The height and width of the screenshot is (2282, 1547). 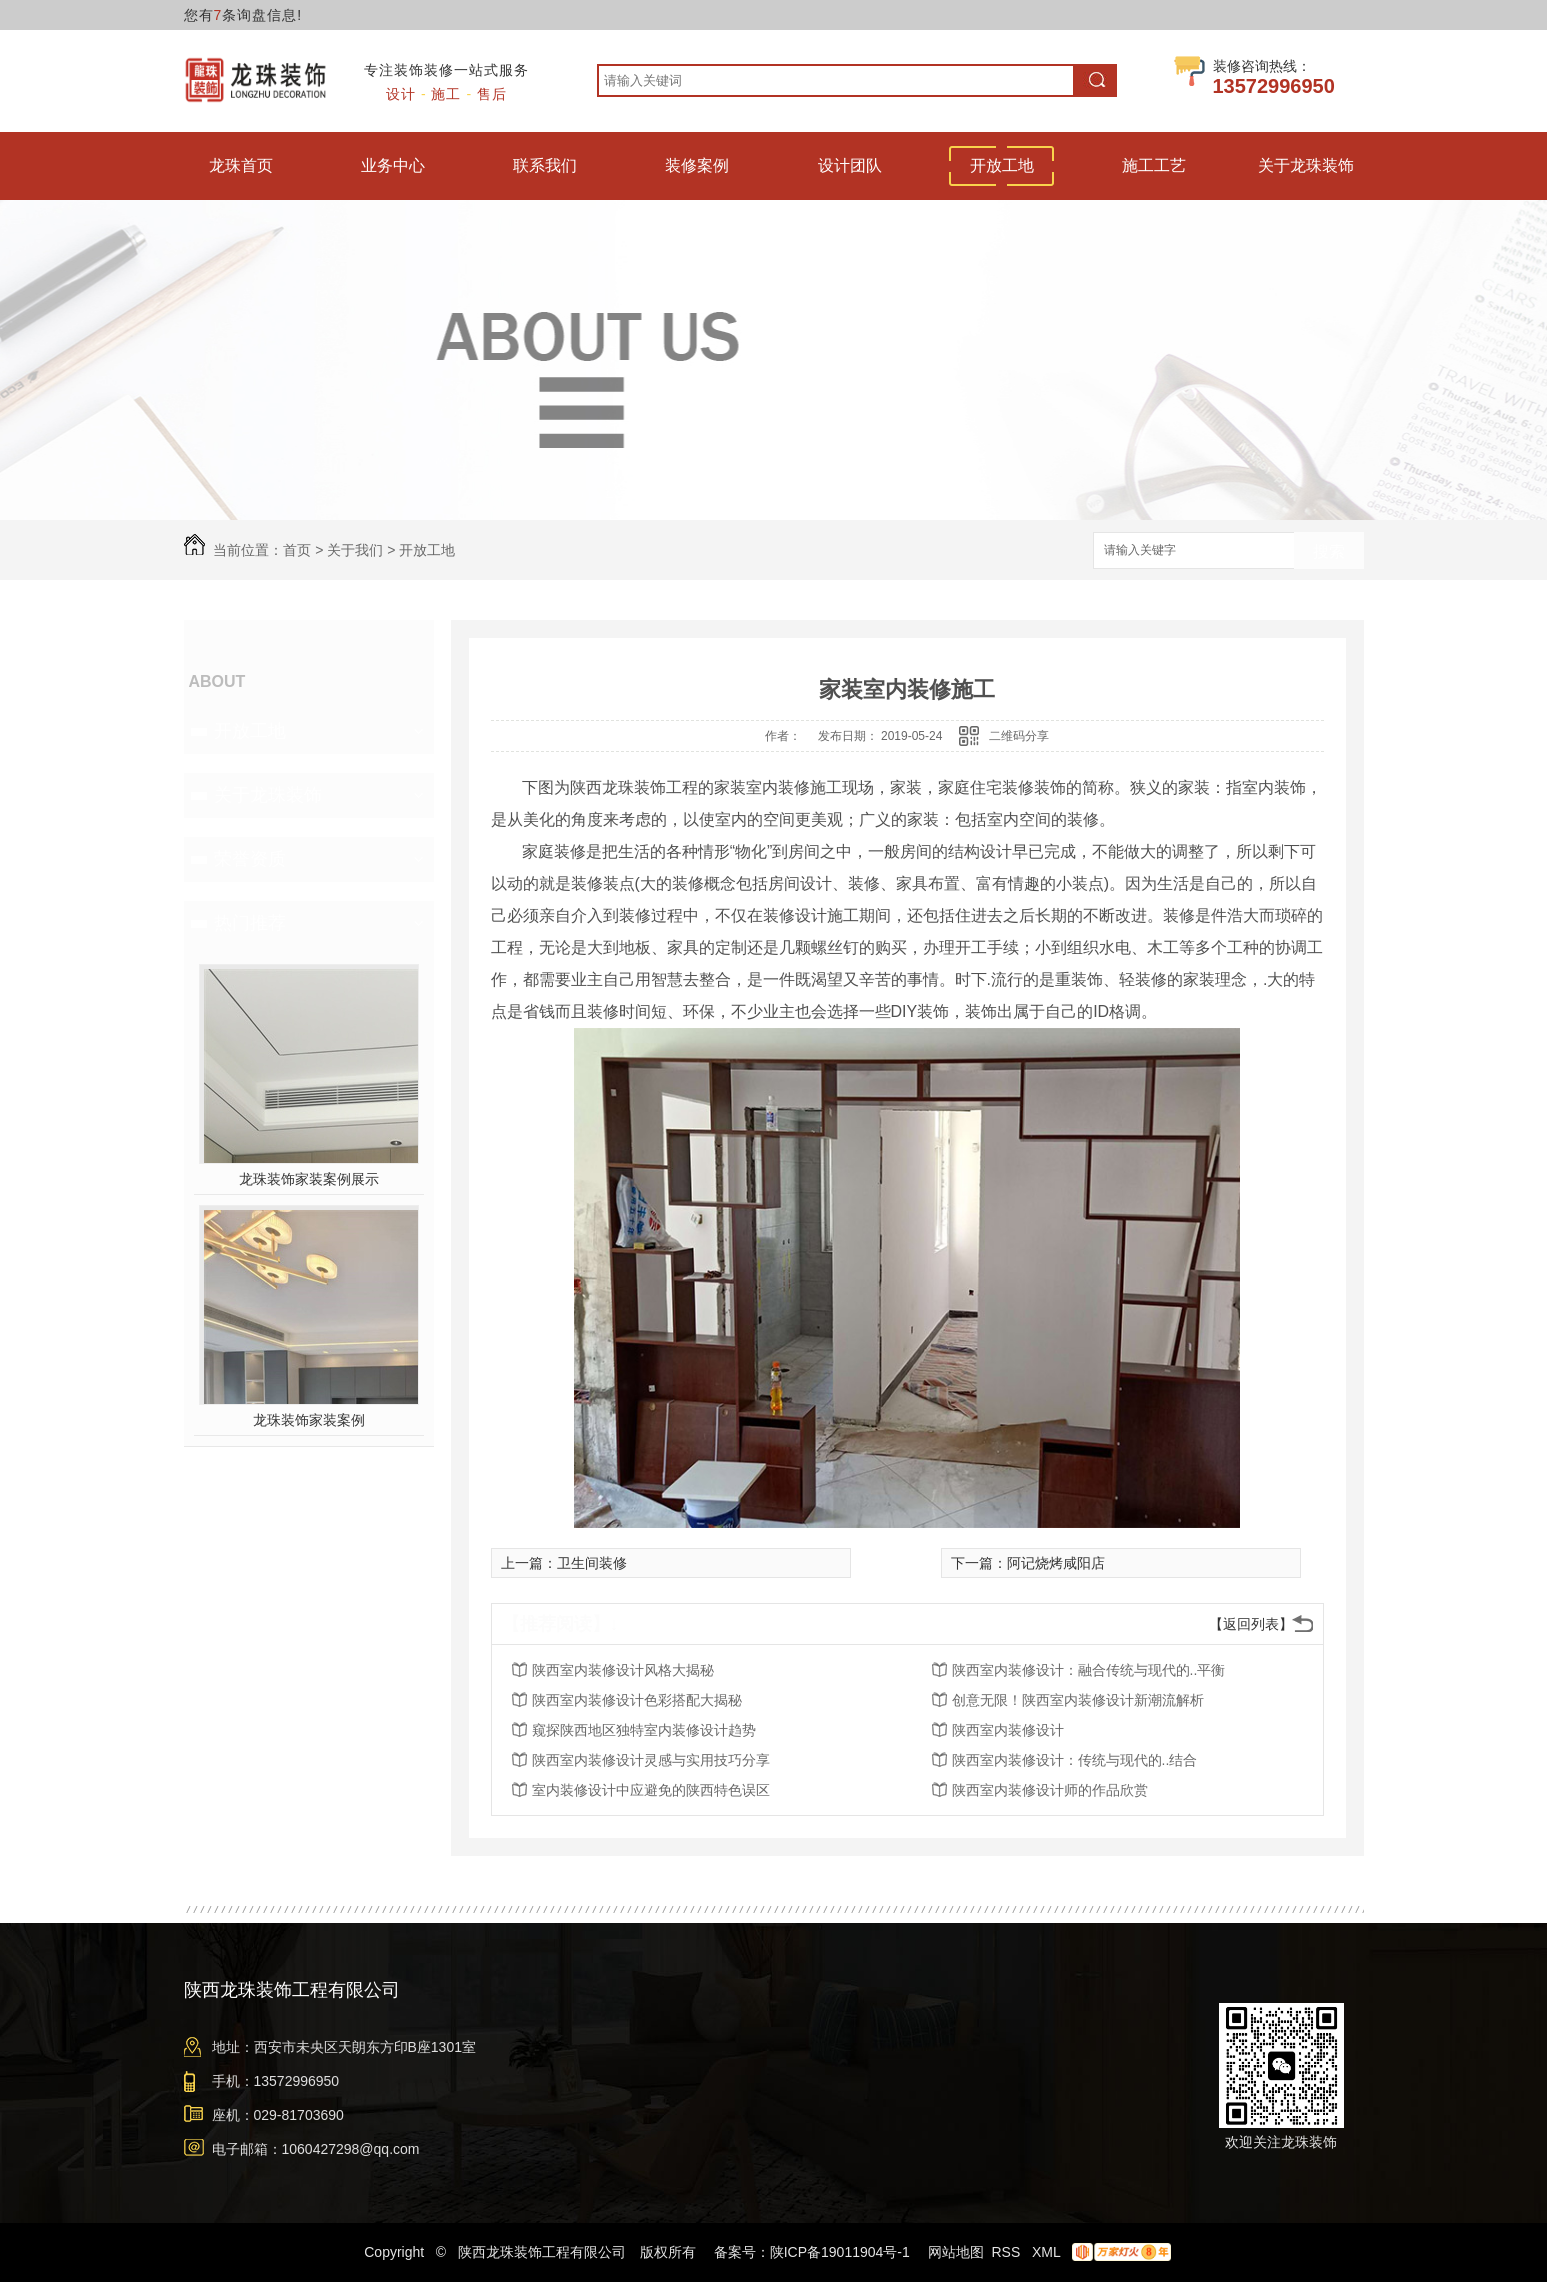 What do you see at coordinates (850, 165) in the screenshot?
I see `设计团队` at bounding box center [850, 165].